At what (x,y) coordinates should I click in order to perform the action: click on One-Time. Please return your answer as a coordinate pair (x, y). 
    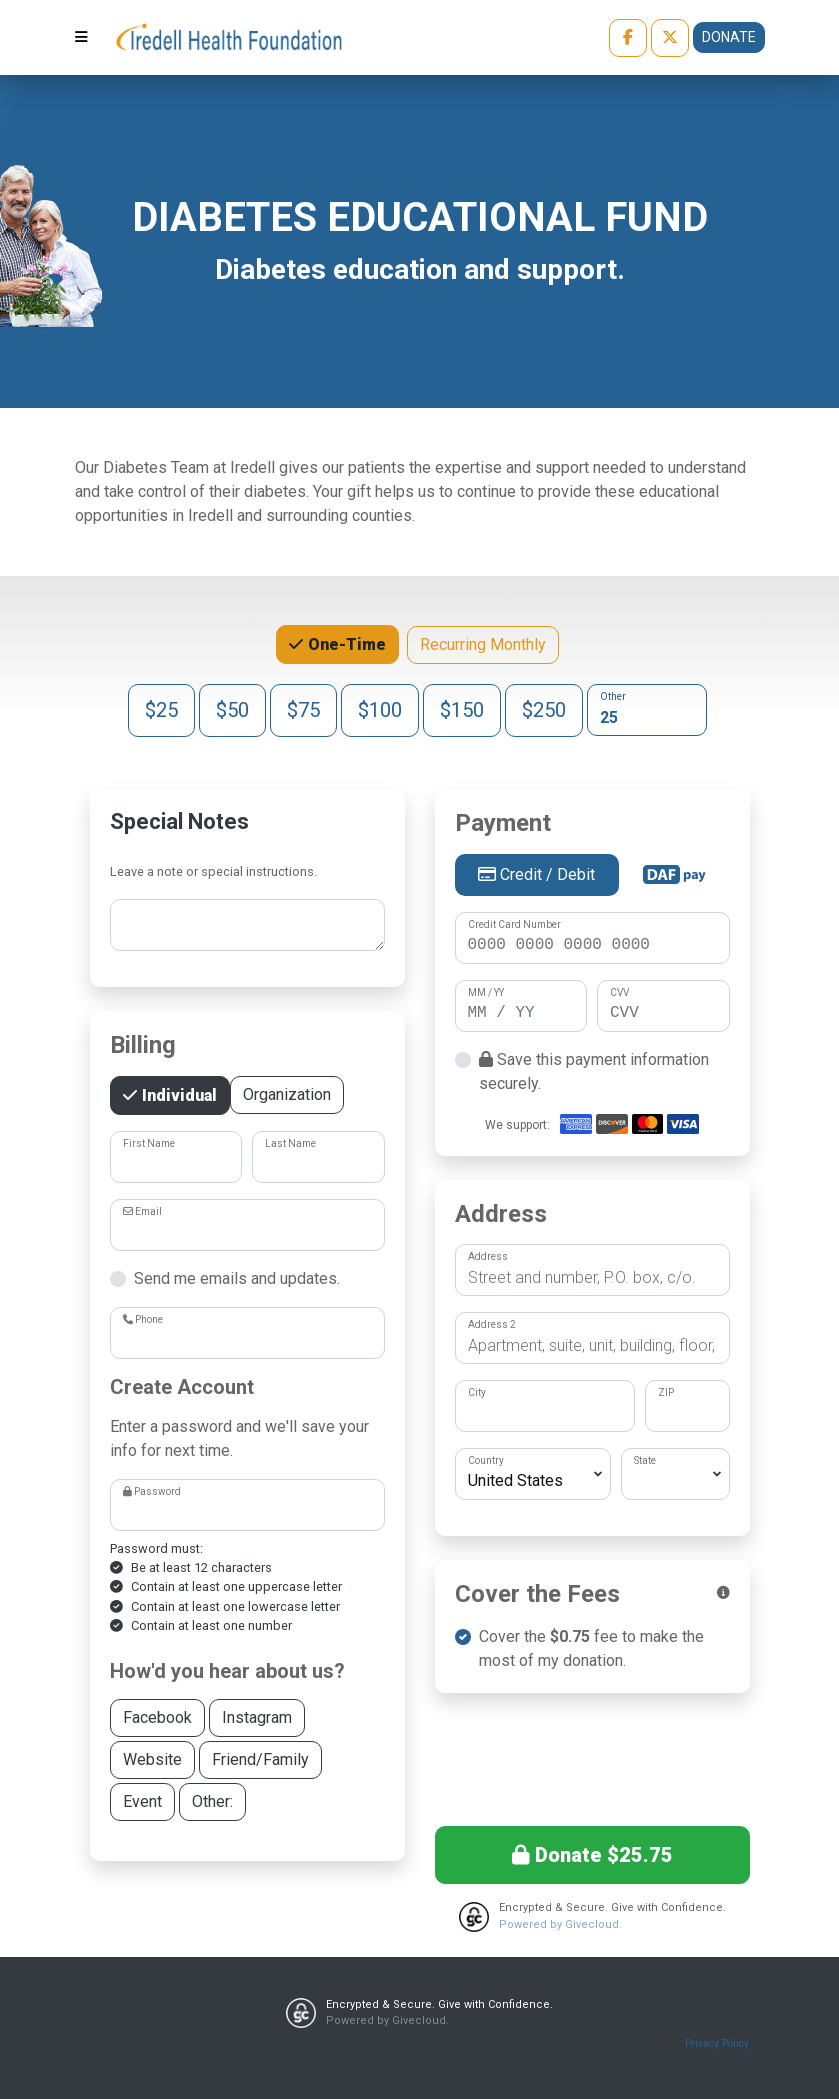
    Looking at the image, I should click on (345, 643).